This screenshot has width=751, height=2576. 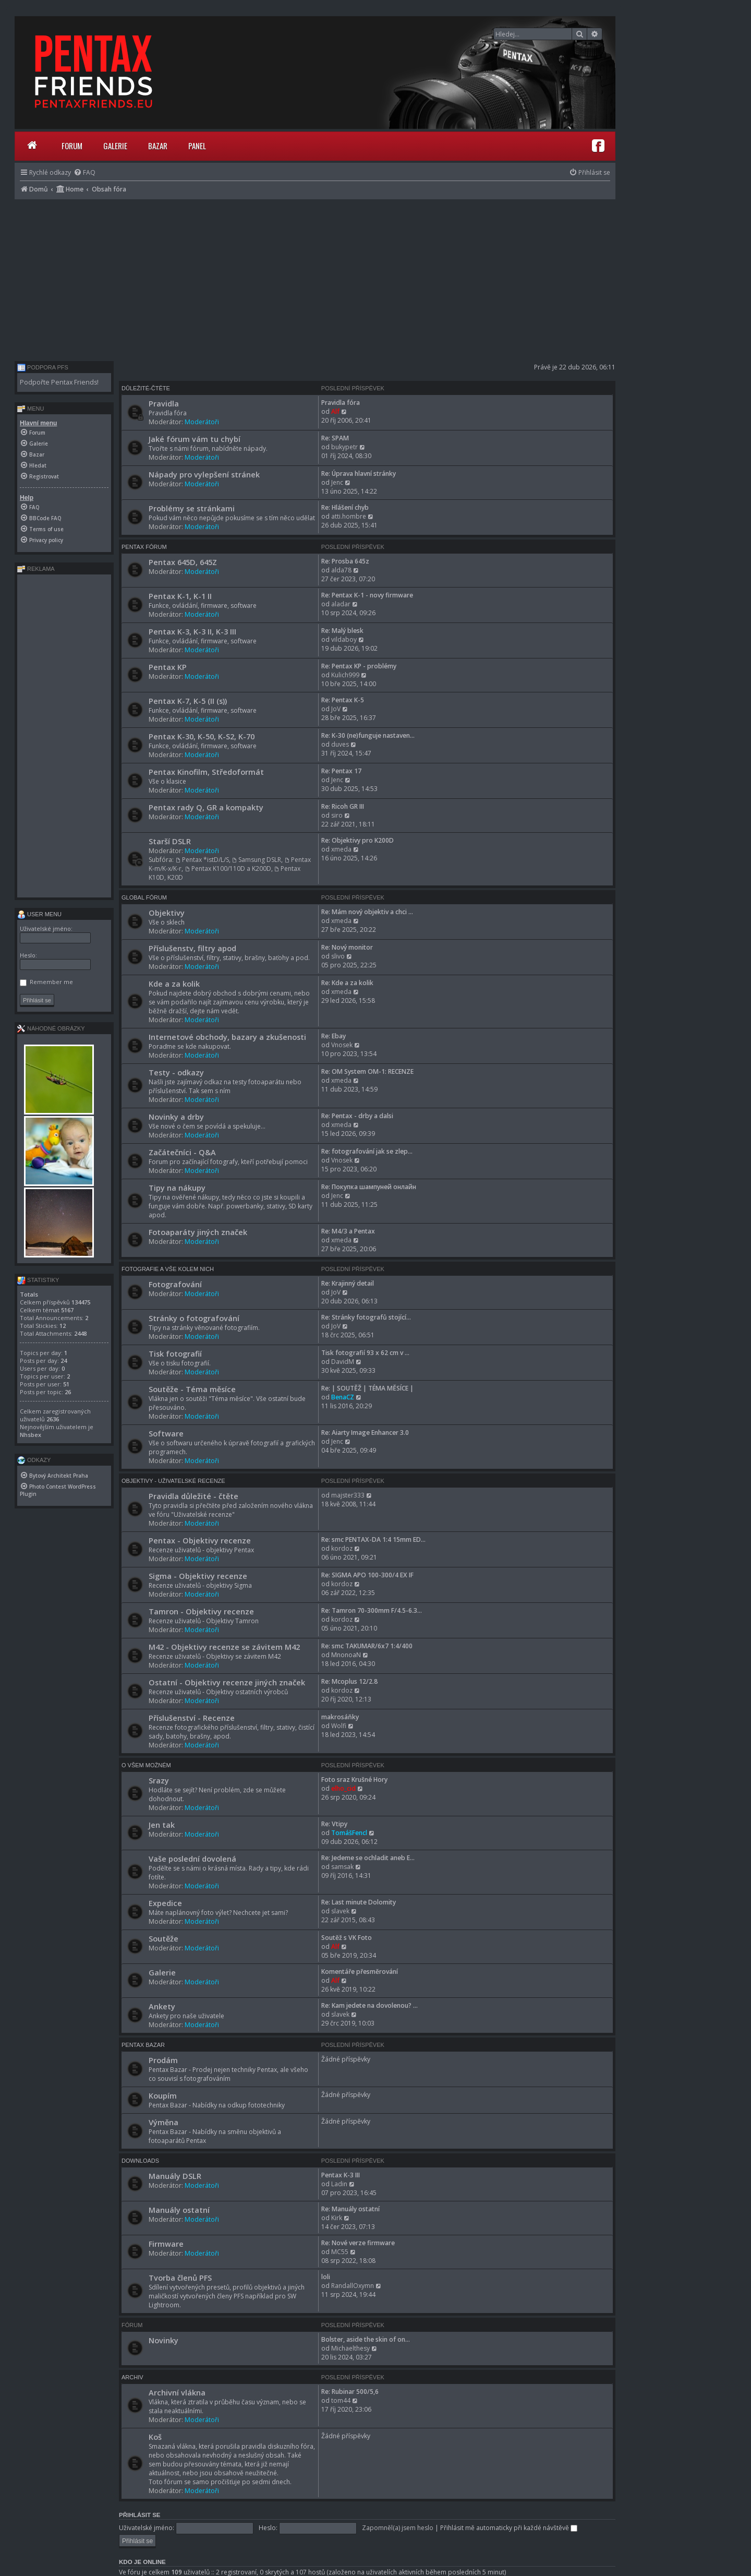 What do you see at coordinates (159, 1780) in the screenshot?
I see `Srazy` at bounding box center [159, 1780].